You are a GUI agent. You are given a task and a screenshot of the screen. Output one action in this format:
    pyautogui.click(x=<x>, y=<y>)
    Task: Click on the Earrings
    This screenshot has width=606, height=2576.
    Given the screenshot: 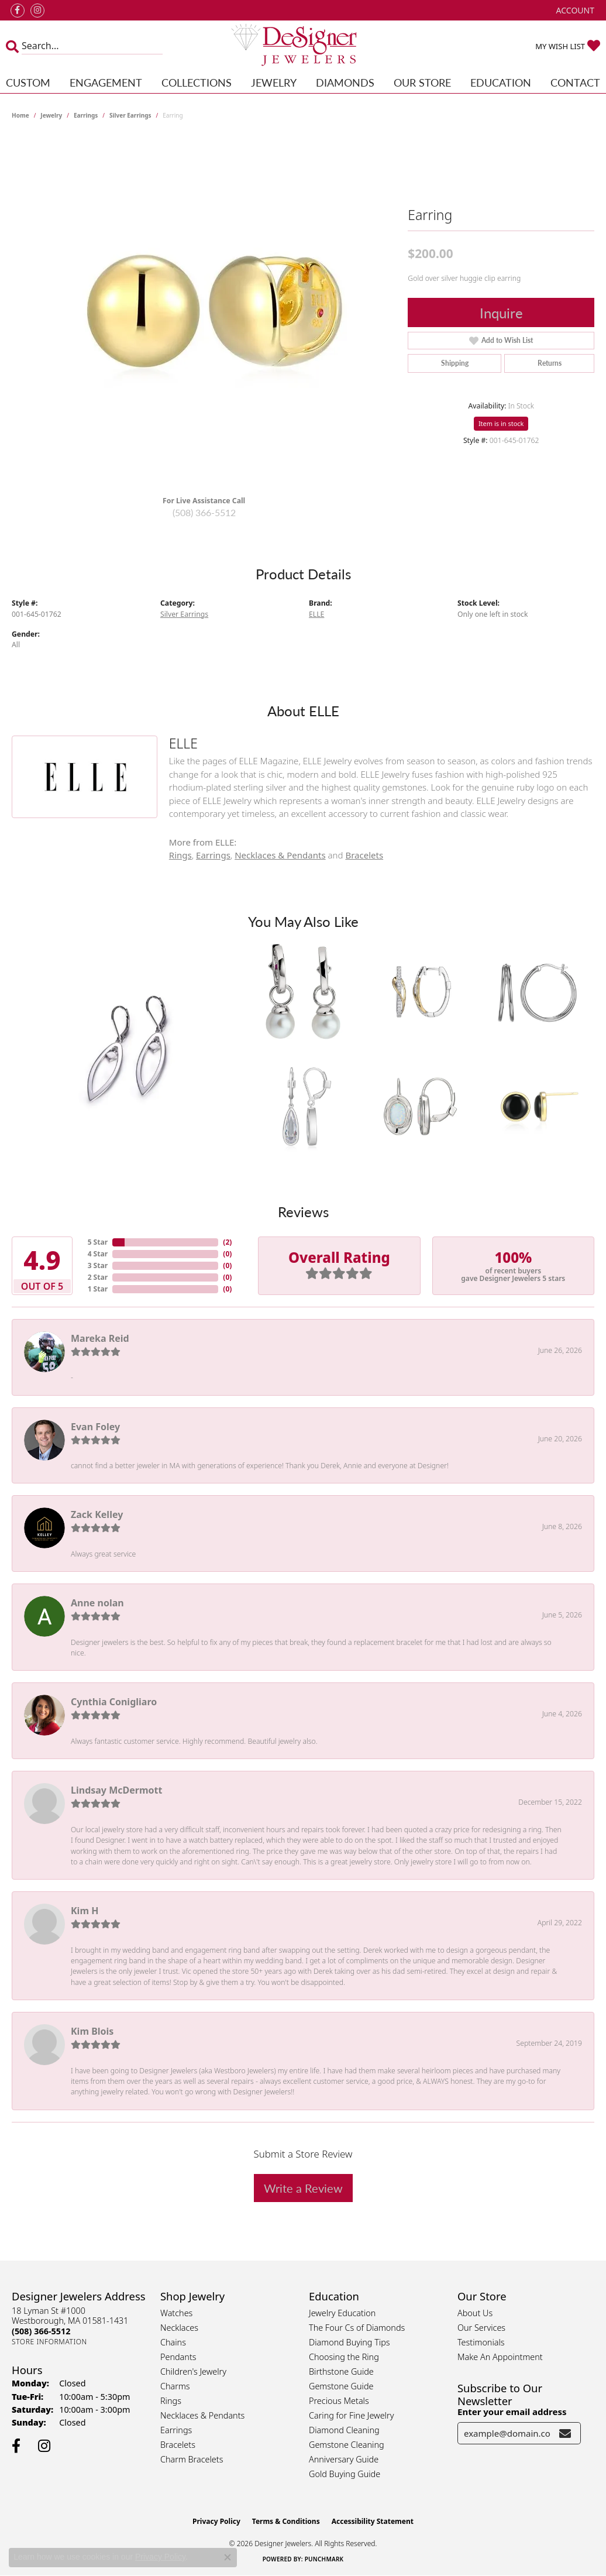 What is the action you would take?
    pyautogui.click(x=86, y=115)
    